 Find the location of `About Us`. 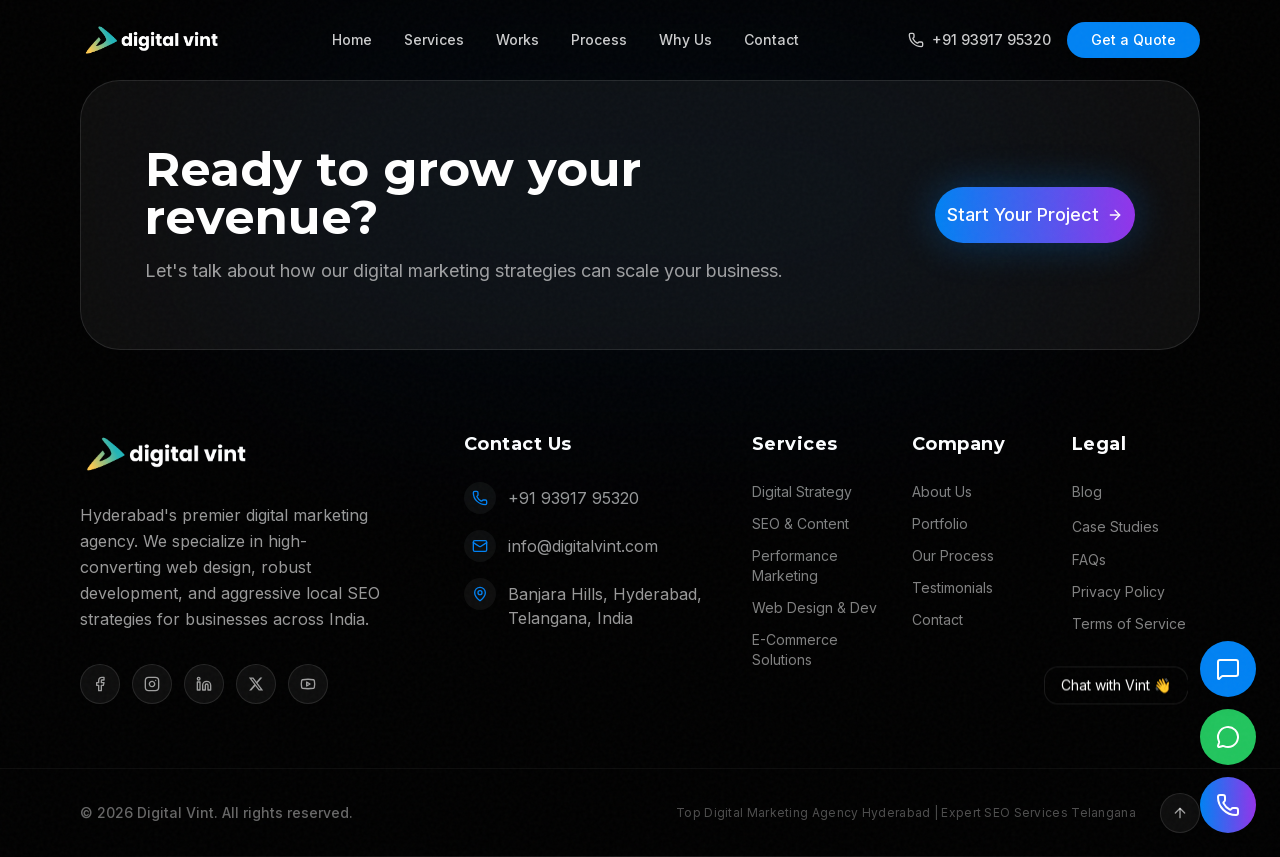

About Us is located at coordinates (942, 491).